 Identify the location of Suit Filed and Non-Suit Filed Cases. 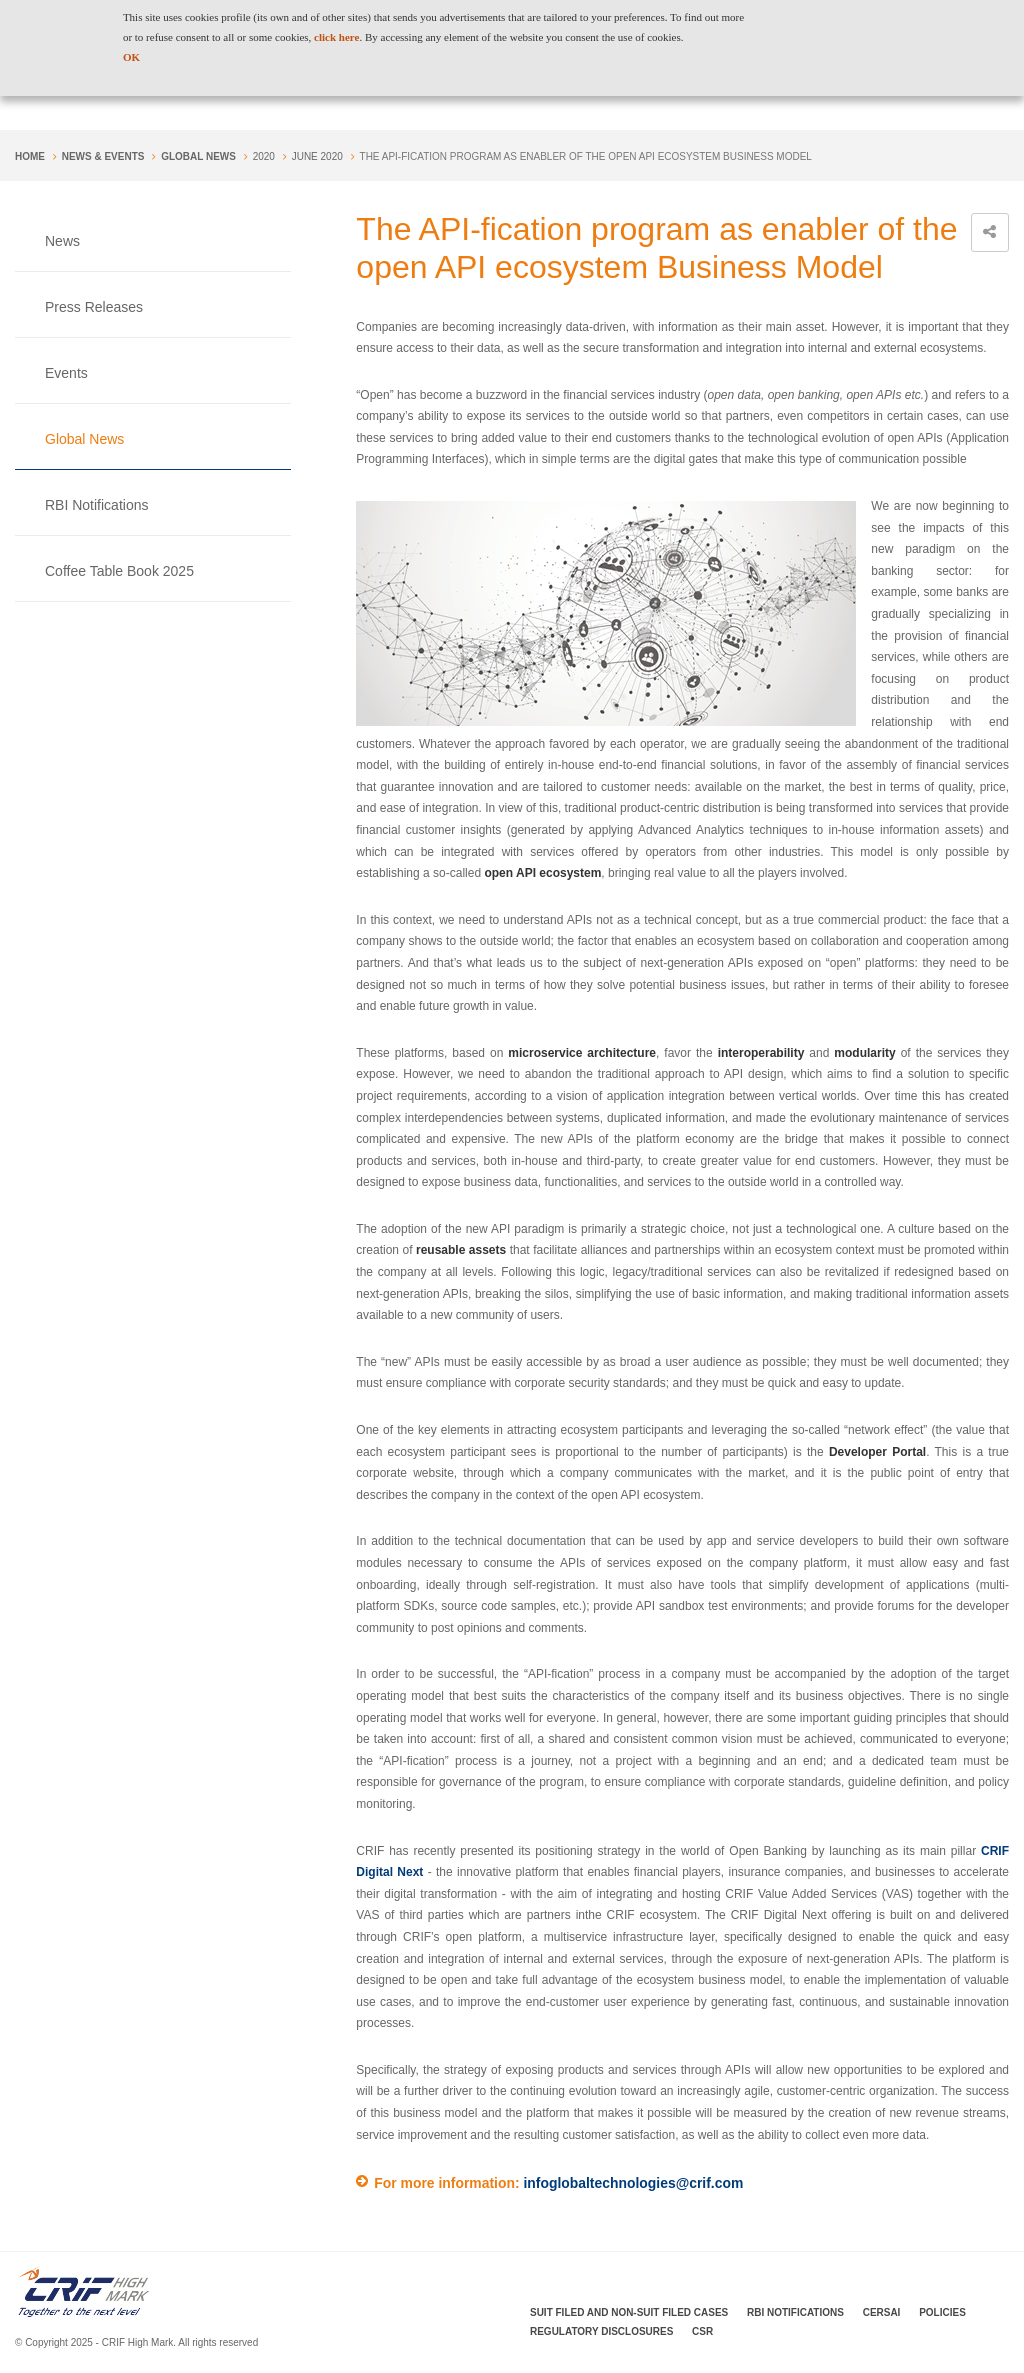
(629, 2312).